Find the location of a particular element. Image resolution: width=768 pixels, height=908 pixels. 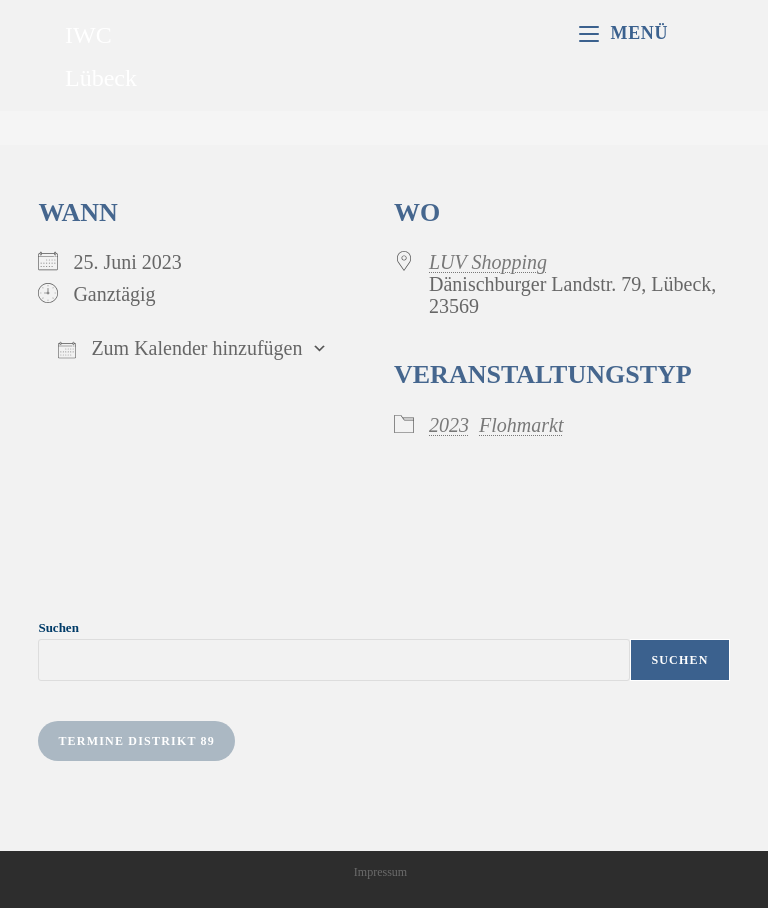

LUV Shopping is located at coordinates (488, 262).